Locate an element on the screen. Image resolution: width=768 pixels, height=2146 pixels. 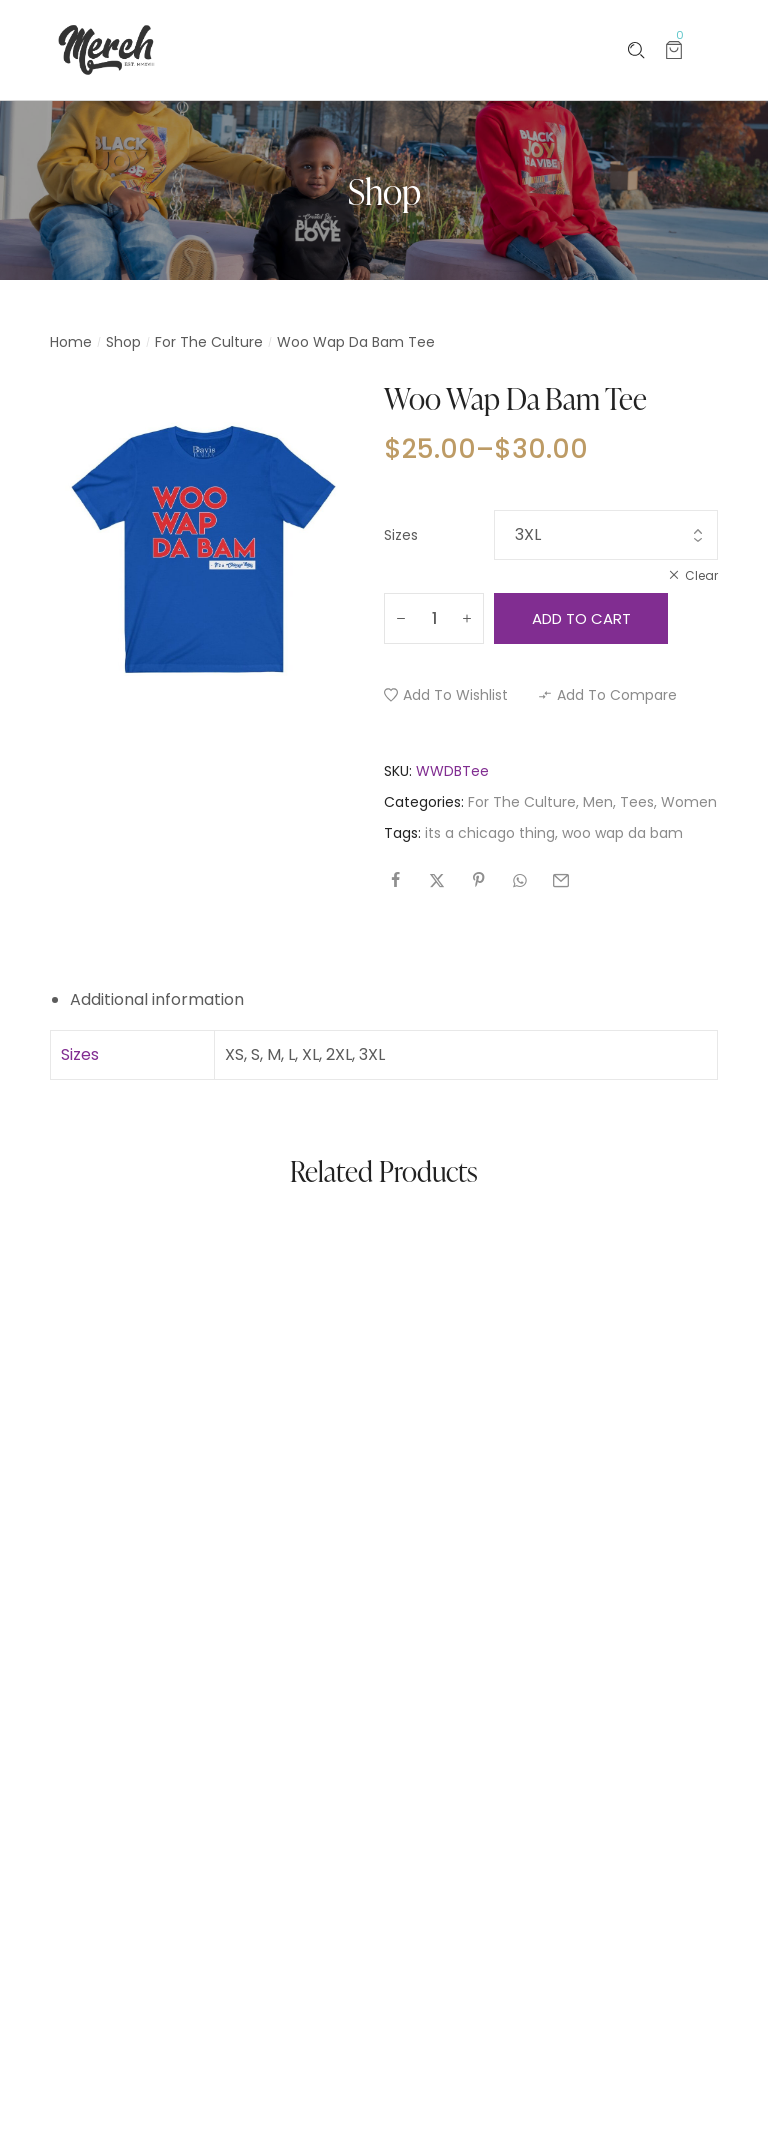
Men is located at coordinates (598, 802).